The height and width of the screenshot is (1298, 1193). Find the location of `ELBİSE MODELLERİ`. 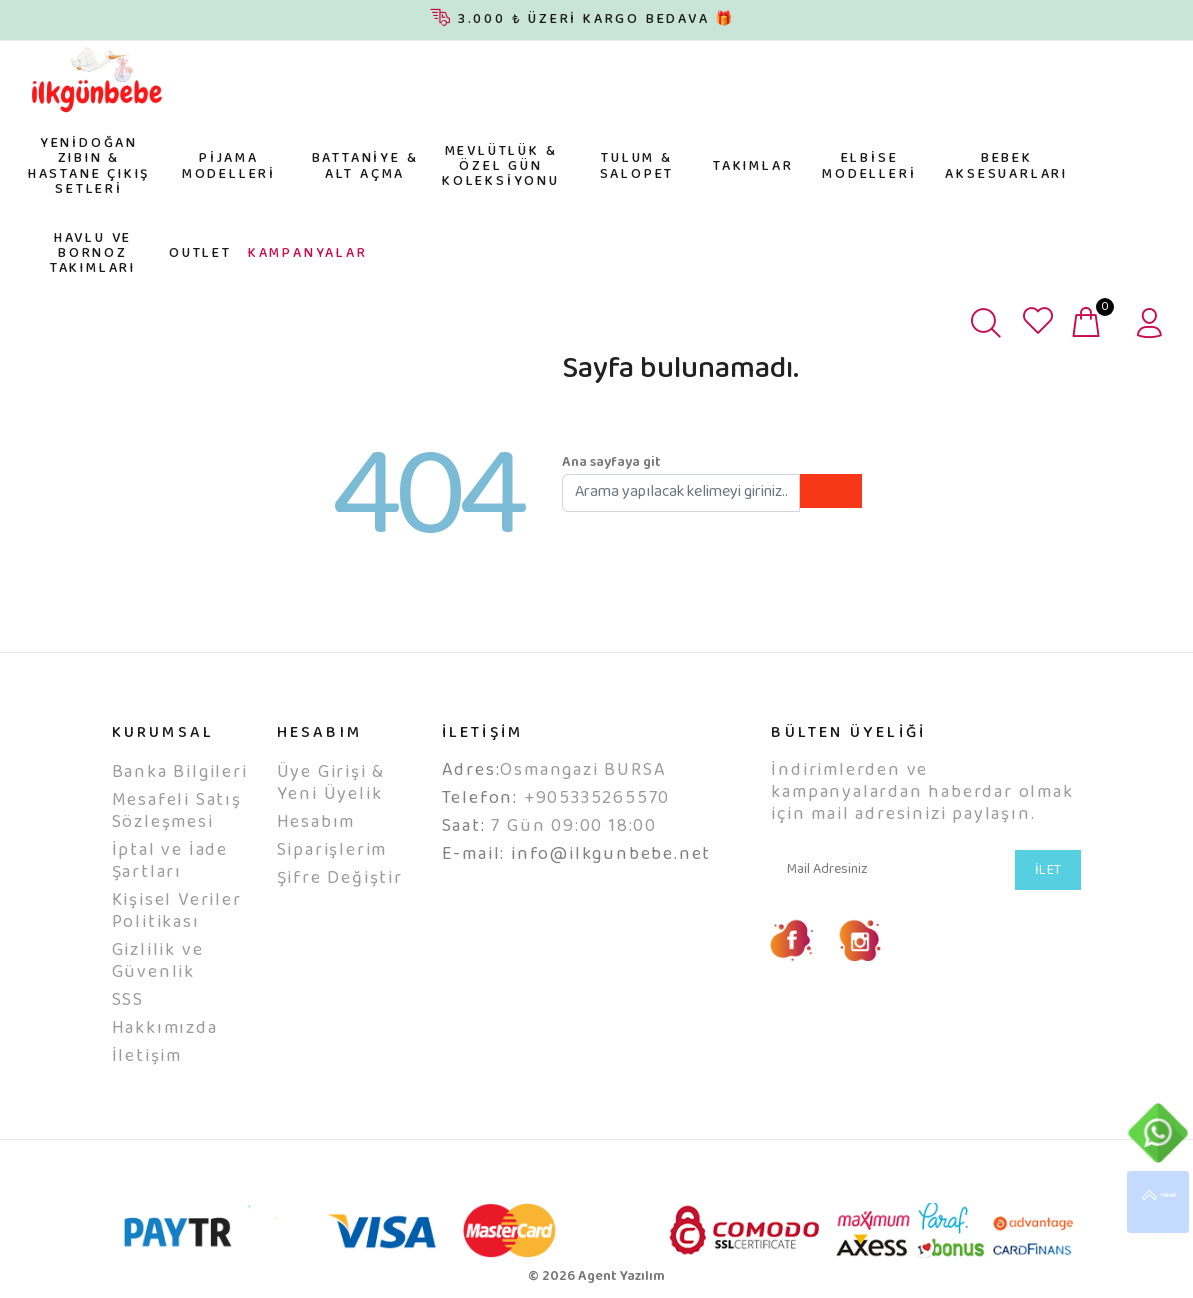

ELBİSE MODELLERİ is located at coordinates (869, 166).